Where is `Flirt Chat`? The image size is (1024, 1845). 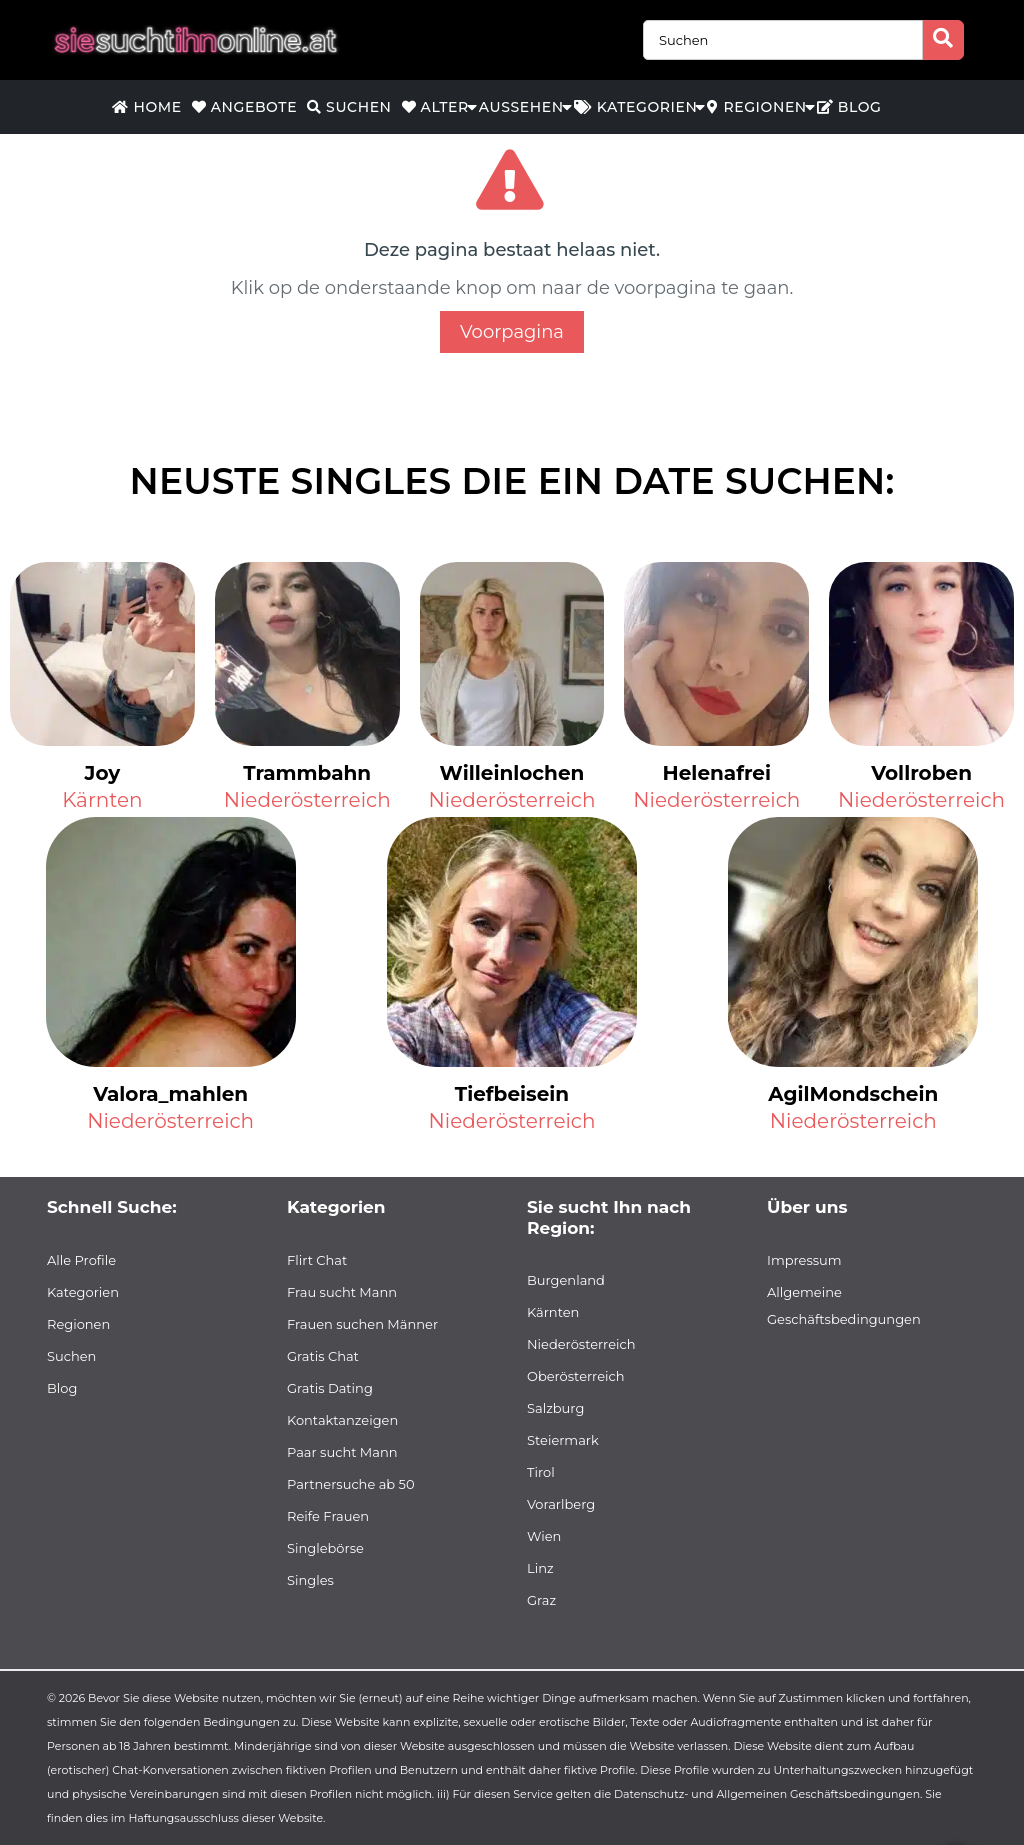
Flirt Chat is located at coordinates (317, 1260).